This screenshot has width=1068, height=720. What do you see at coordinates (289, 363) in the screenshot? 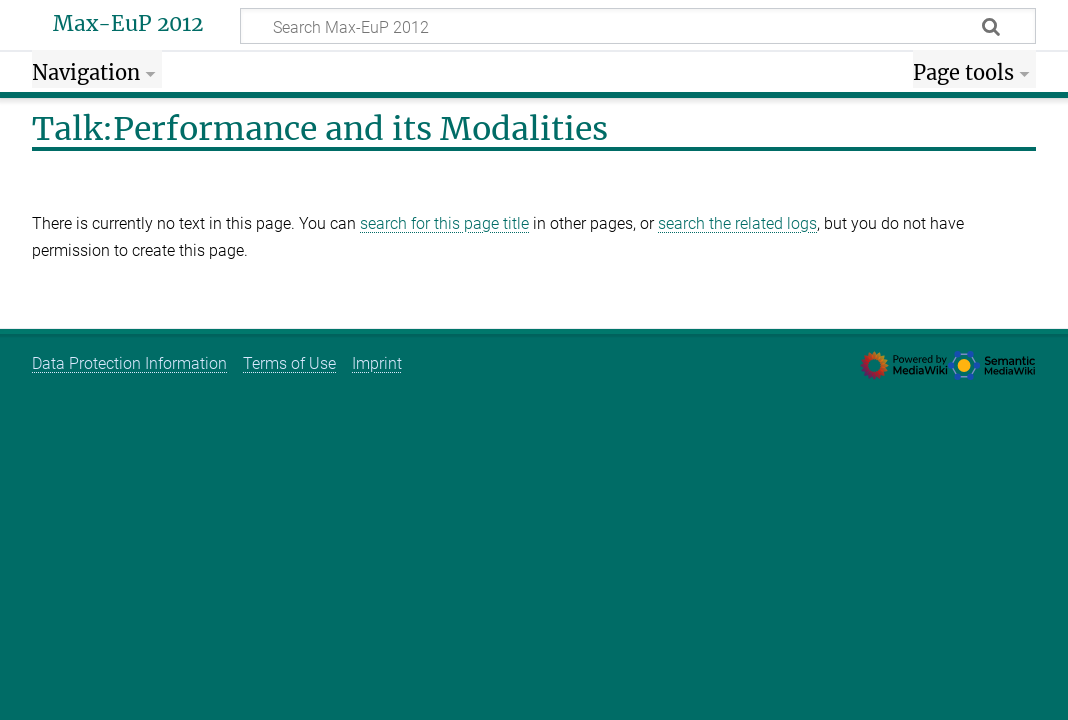
I see `Terms of Use` at bounding box center [289, 363].